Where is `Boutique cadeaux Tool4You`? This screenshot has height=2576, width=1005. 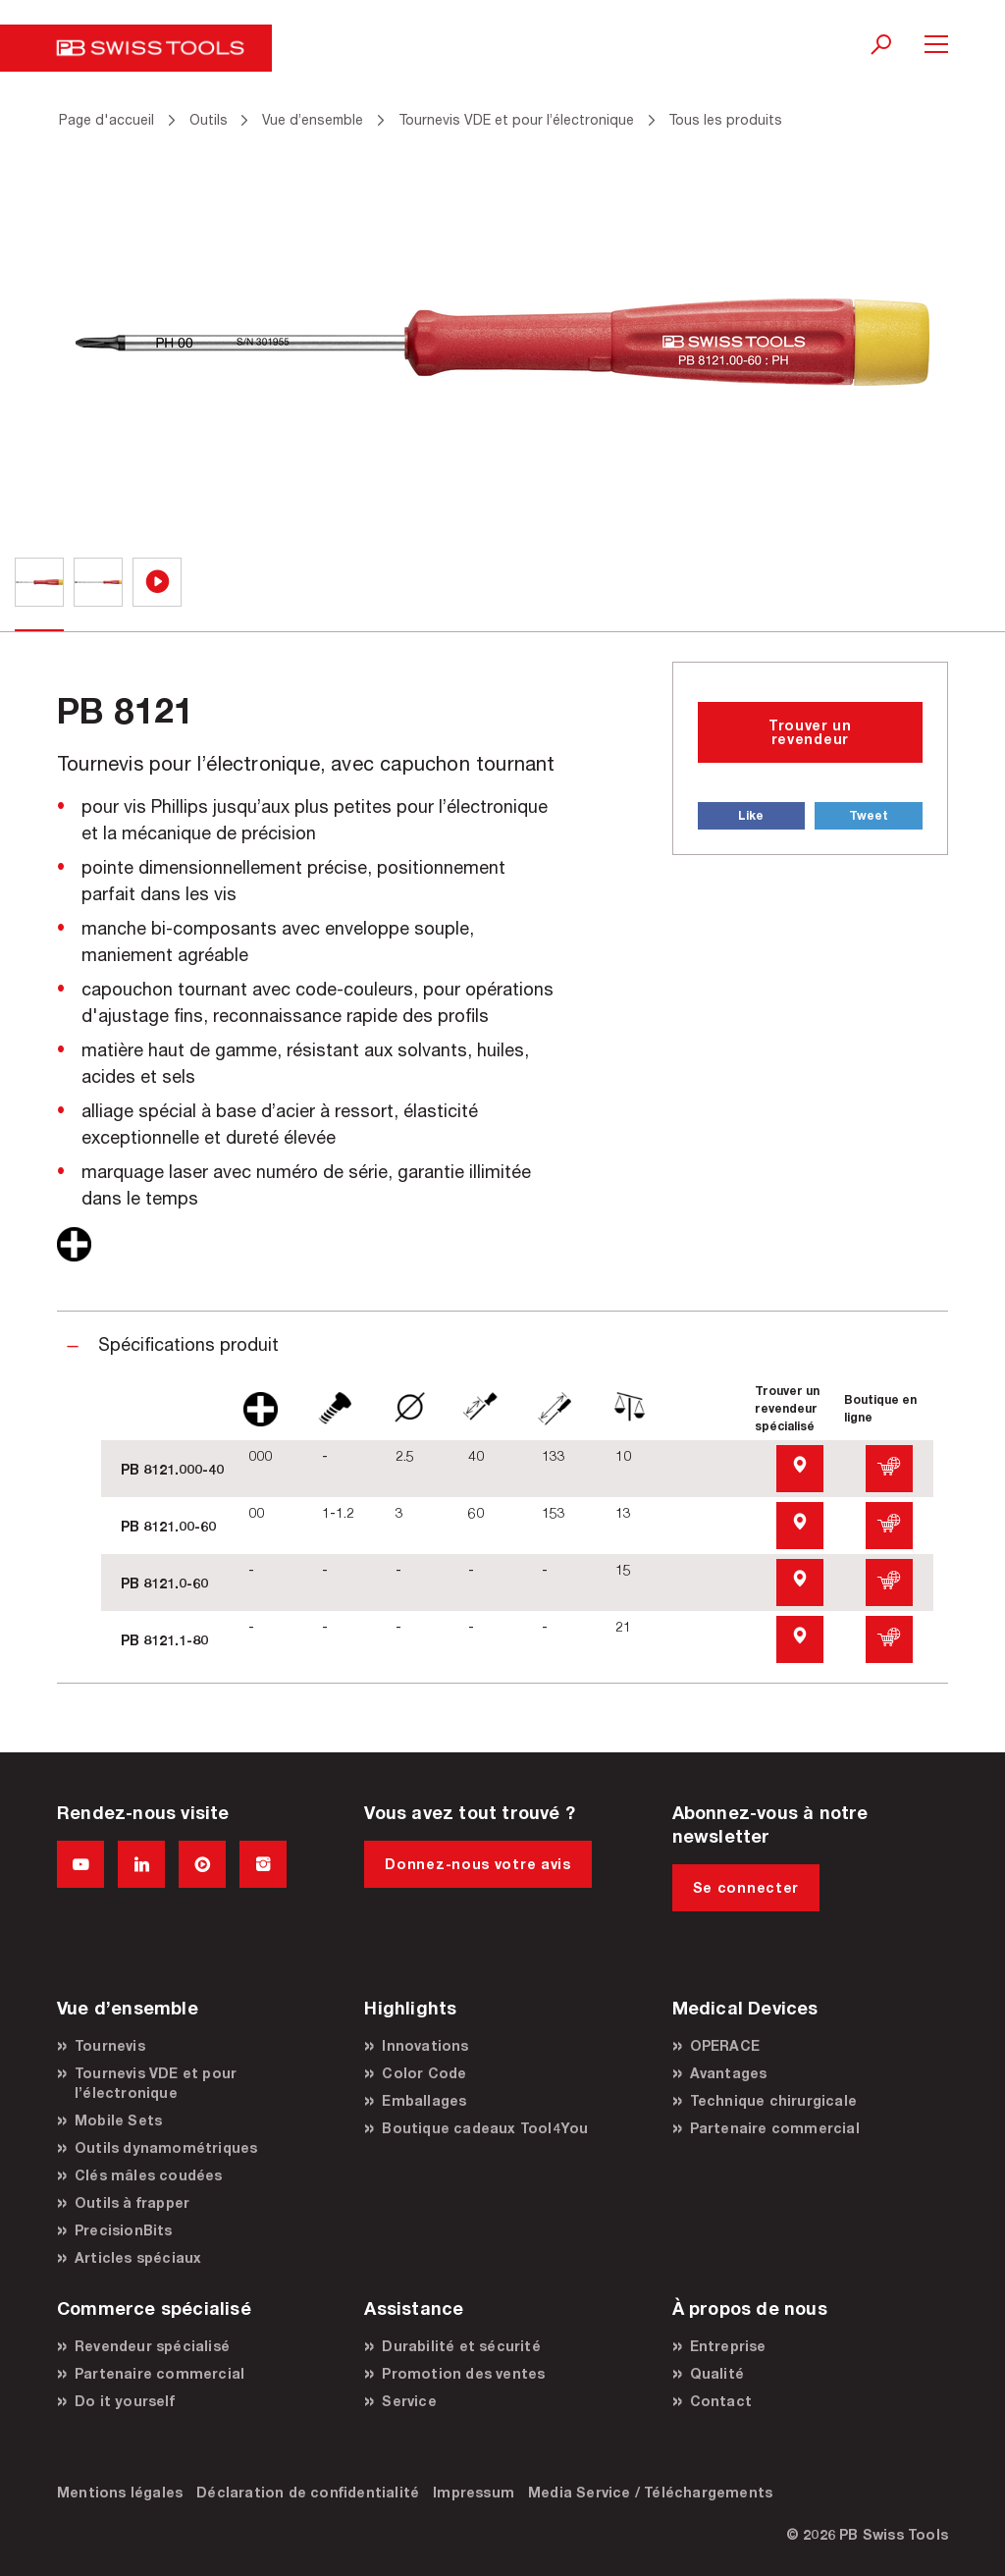
Boutique cadeaux Tool4You is located at coordinates (485, 2128).